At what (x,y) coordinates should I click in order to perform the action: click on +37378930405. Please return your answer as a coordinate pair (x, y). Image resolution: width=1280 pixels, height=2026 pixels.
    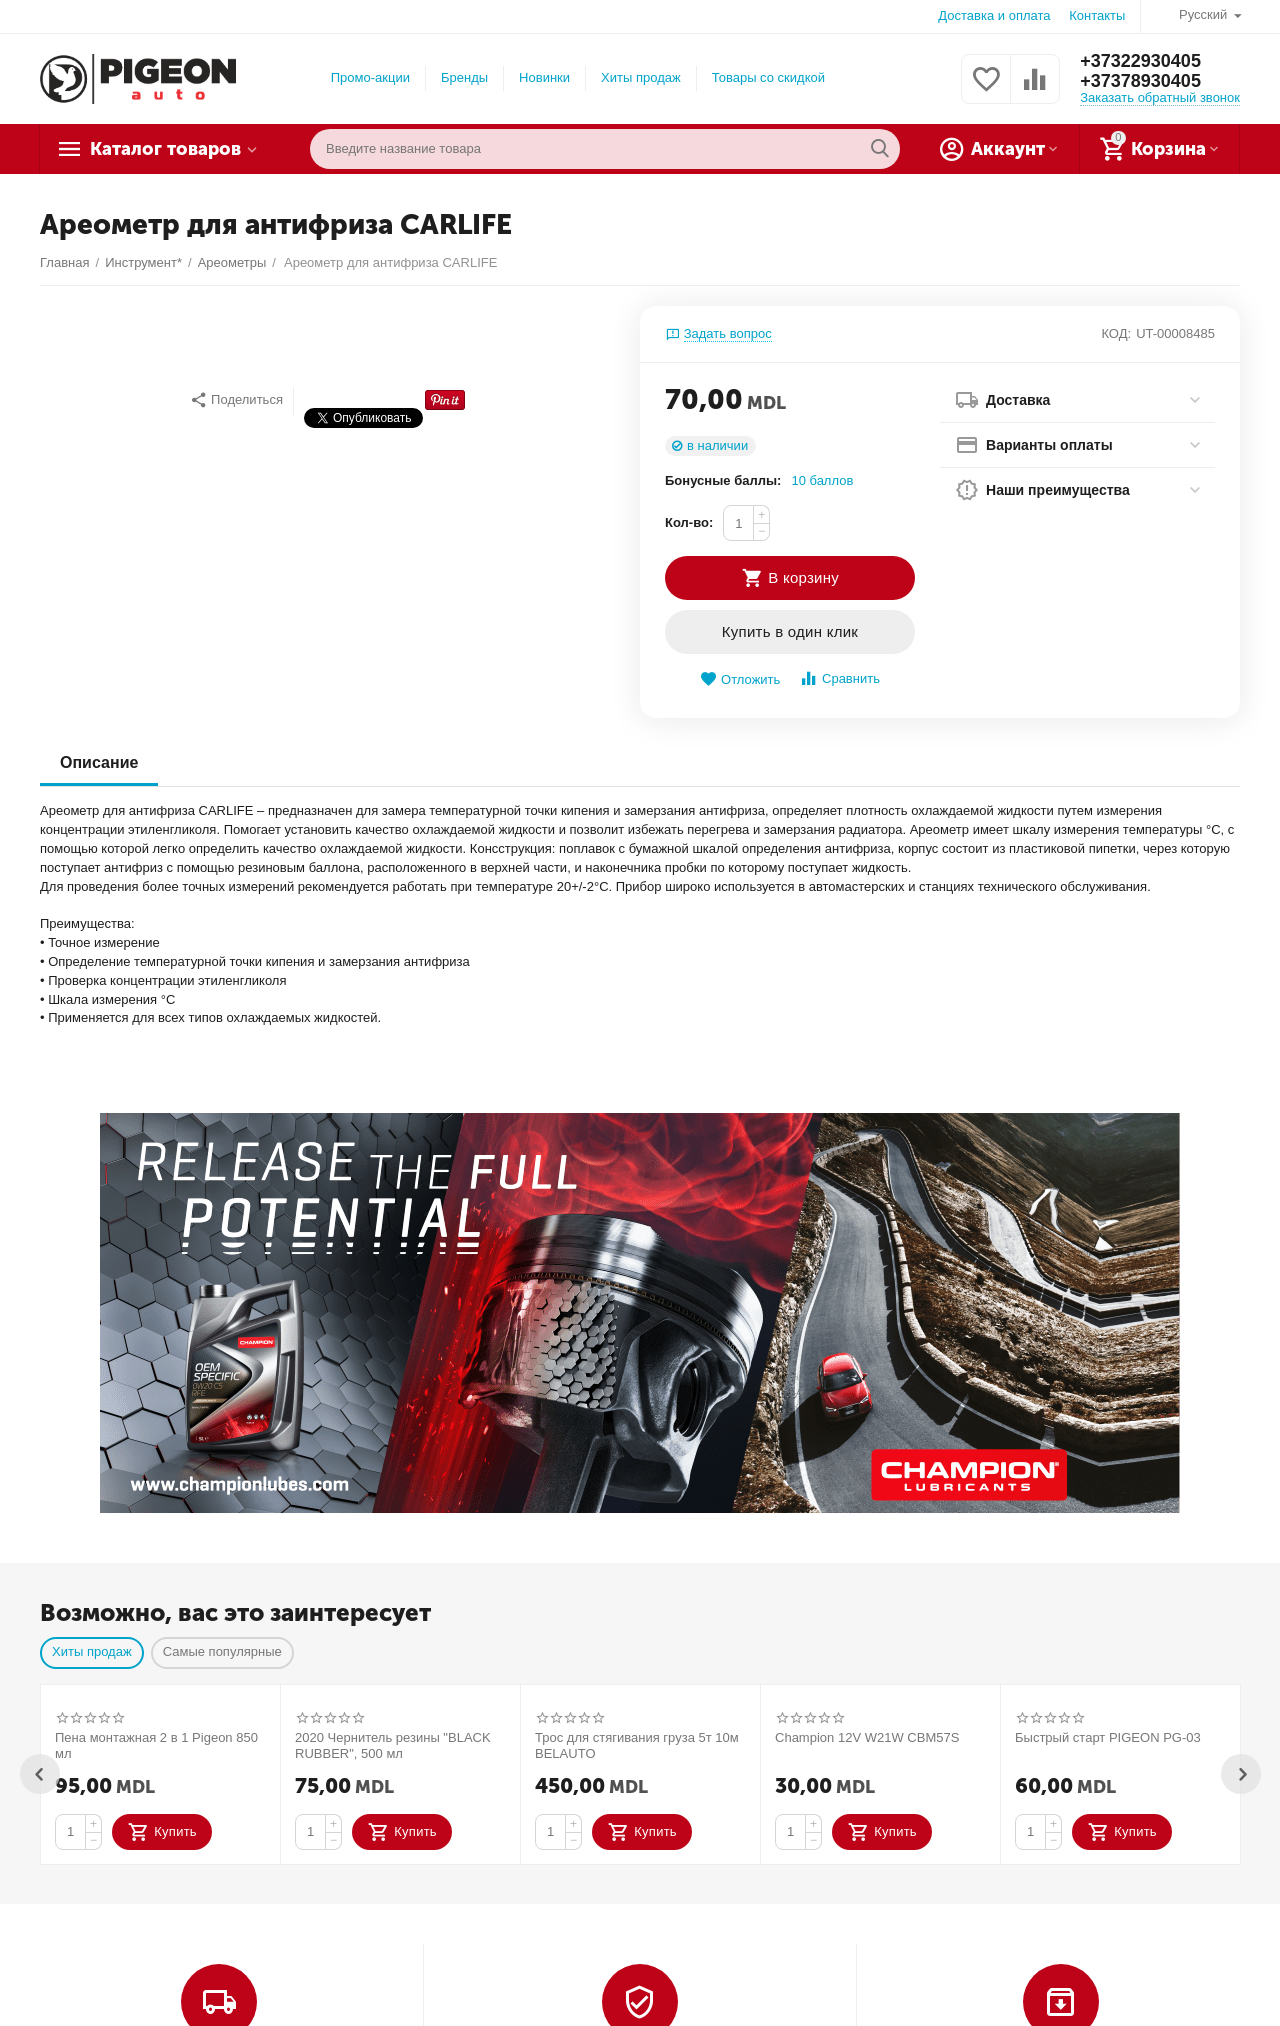
    Looking at the image, I should click on (1140, 81).